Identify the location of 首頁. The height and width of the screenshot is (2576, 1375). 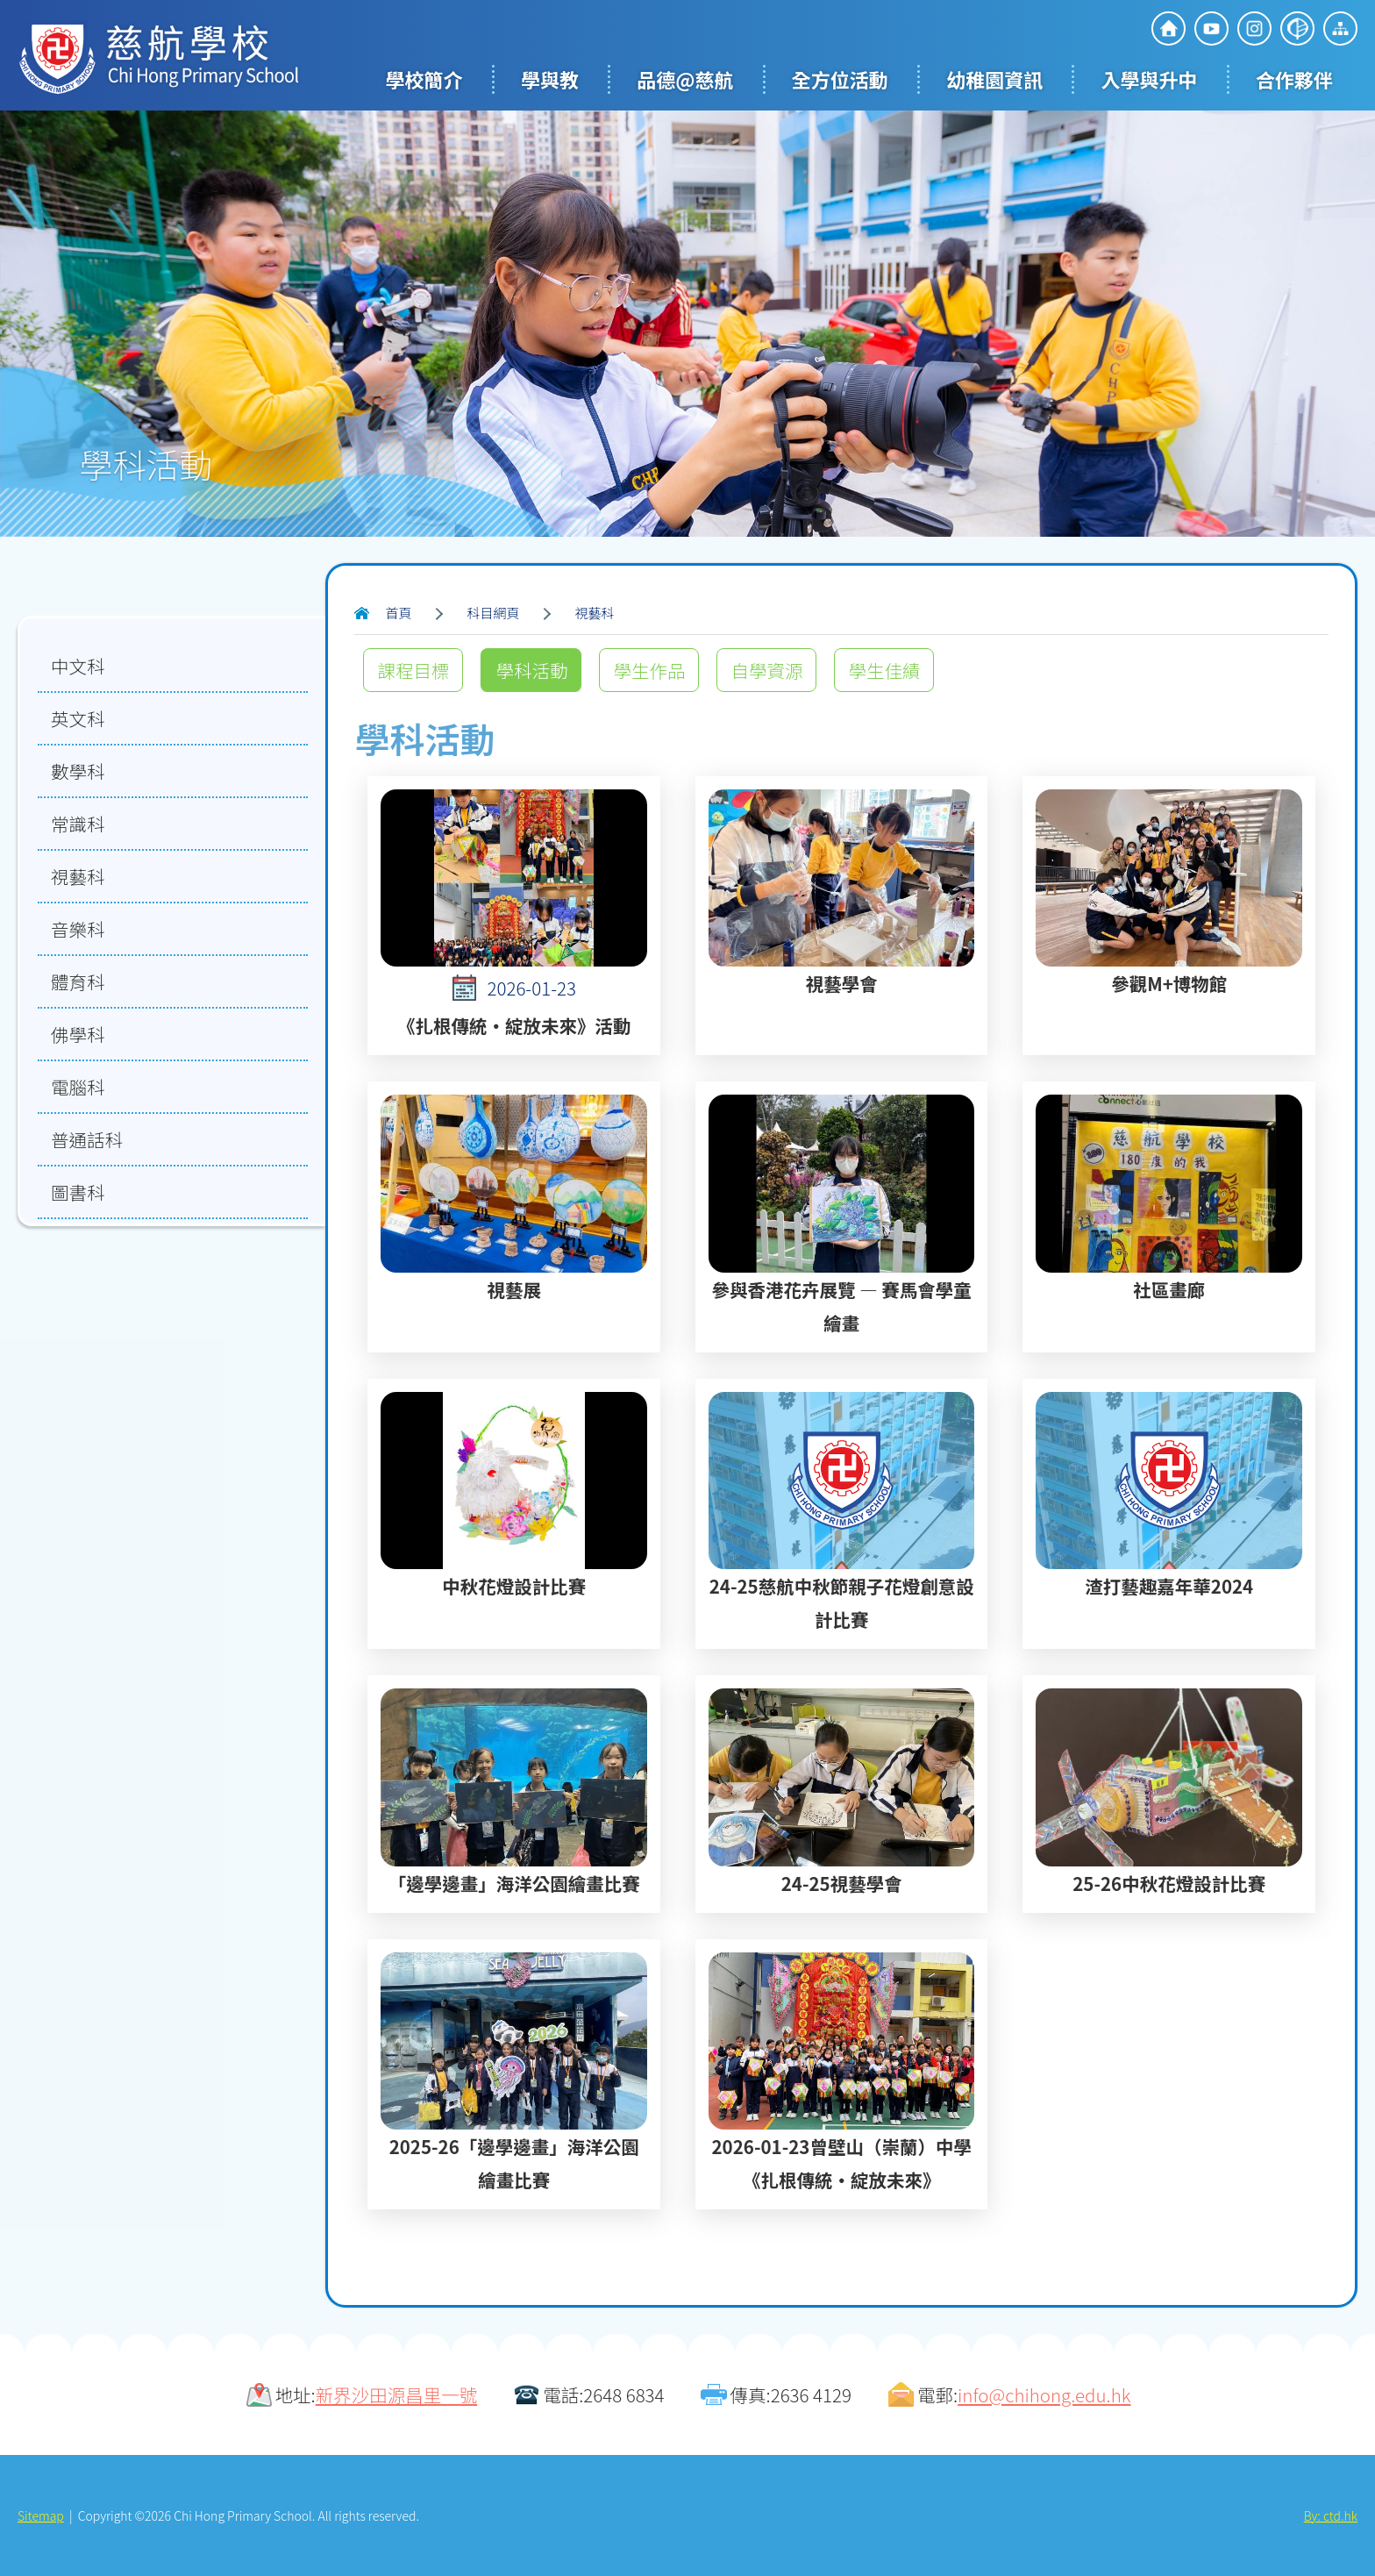
(398, 612).